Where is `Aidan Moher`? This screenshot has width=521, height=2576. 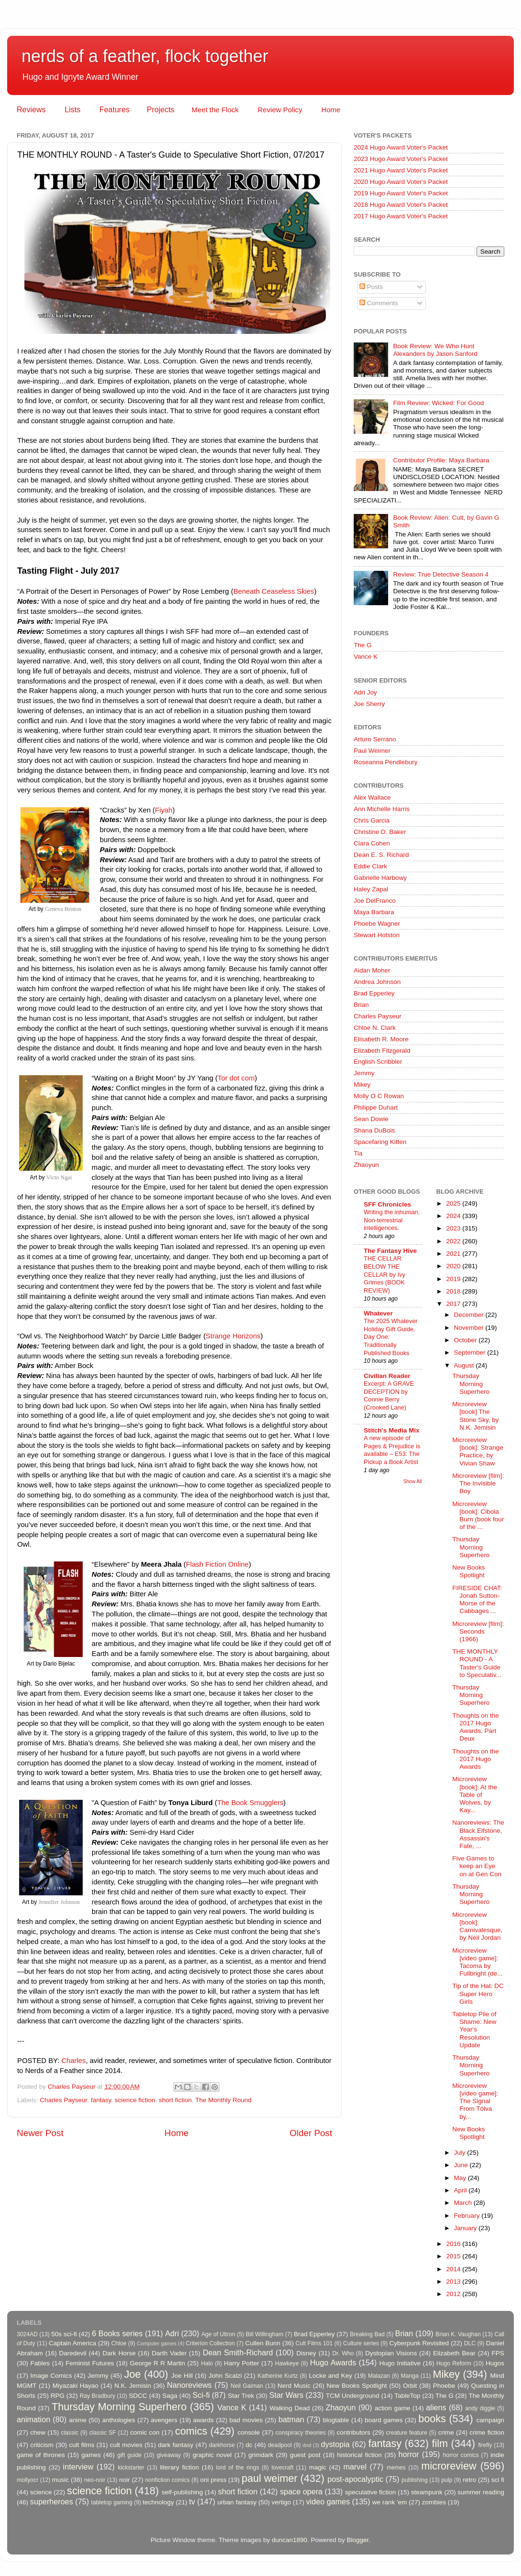 Aidan Moher is located at coordinates (372, 970).